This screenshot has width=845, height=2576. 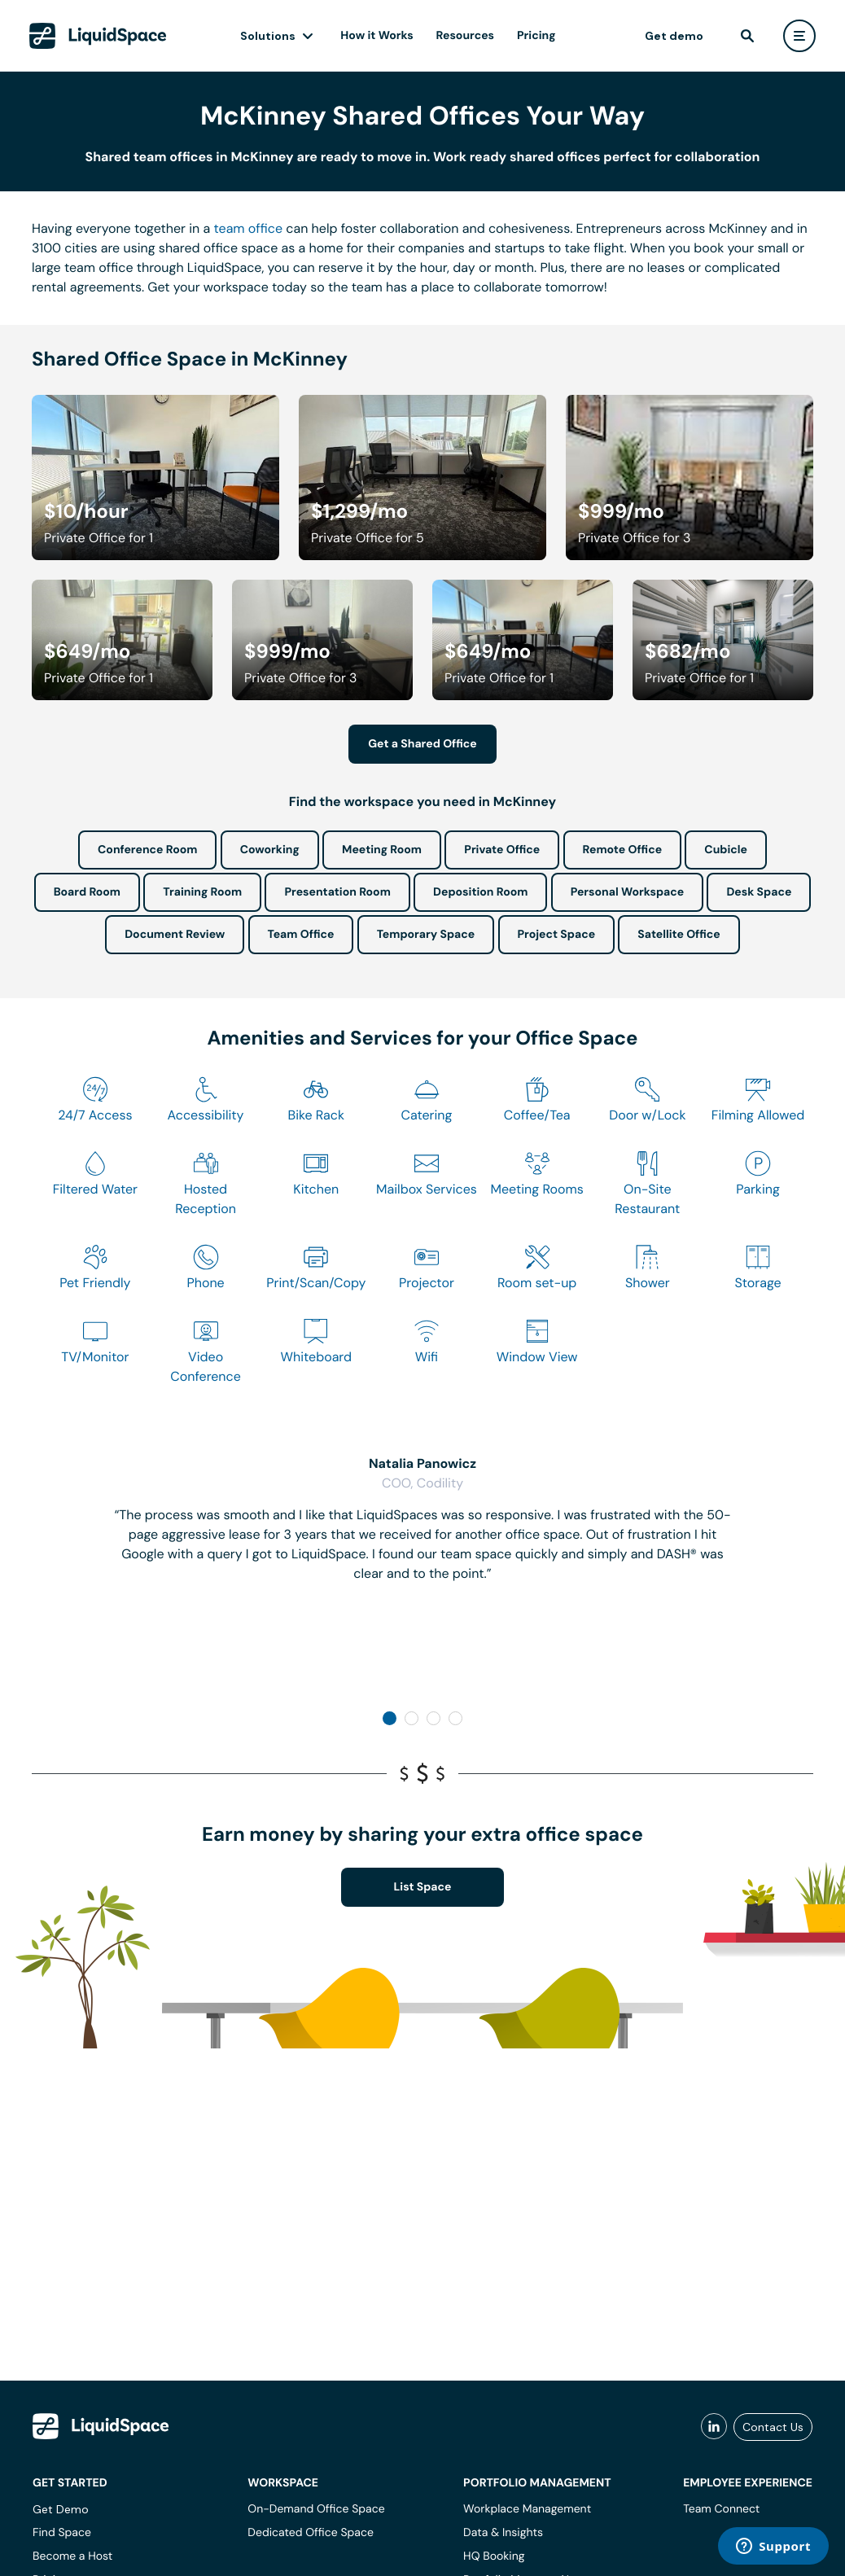 What do you see at coordinates (758, 892) in the screenshot?
I see `Desk Space` at bounding box center [758, 892].